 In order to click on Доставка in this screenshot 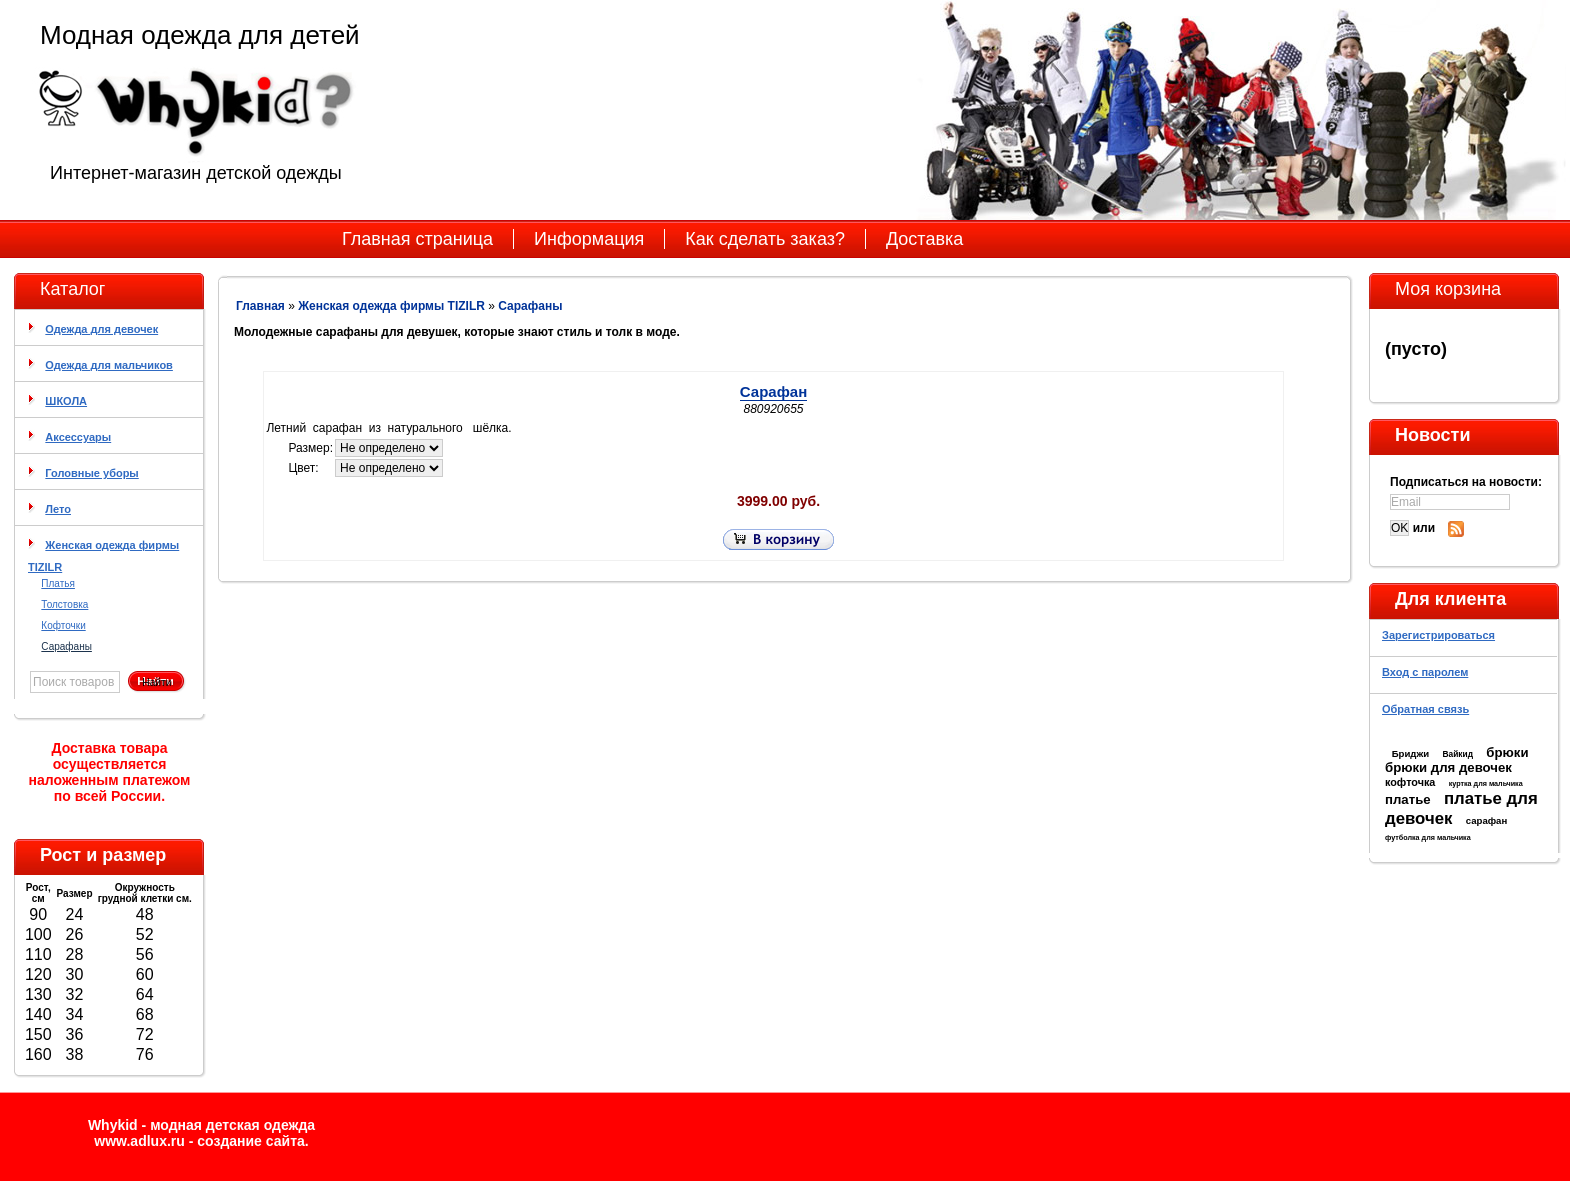, I will do `click(924, 239)`.